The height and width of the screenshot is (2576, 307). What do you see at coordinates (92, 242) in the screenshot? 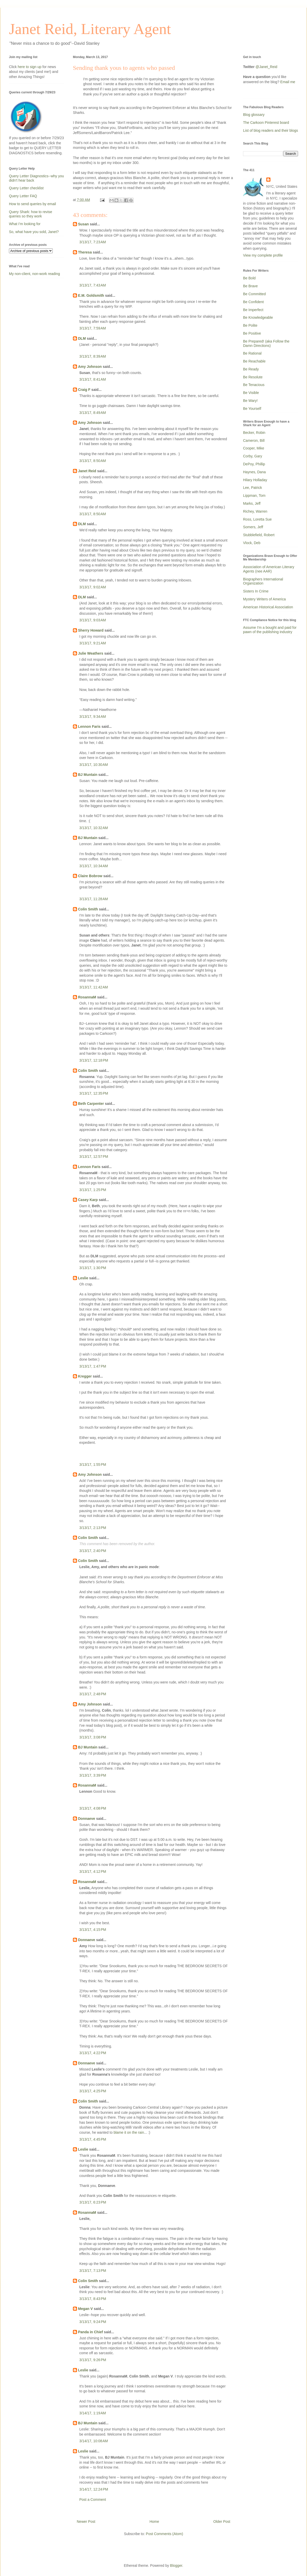
I see `3/13/17, 7:23 AM` at bounding box center [92, 242].